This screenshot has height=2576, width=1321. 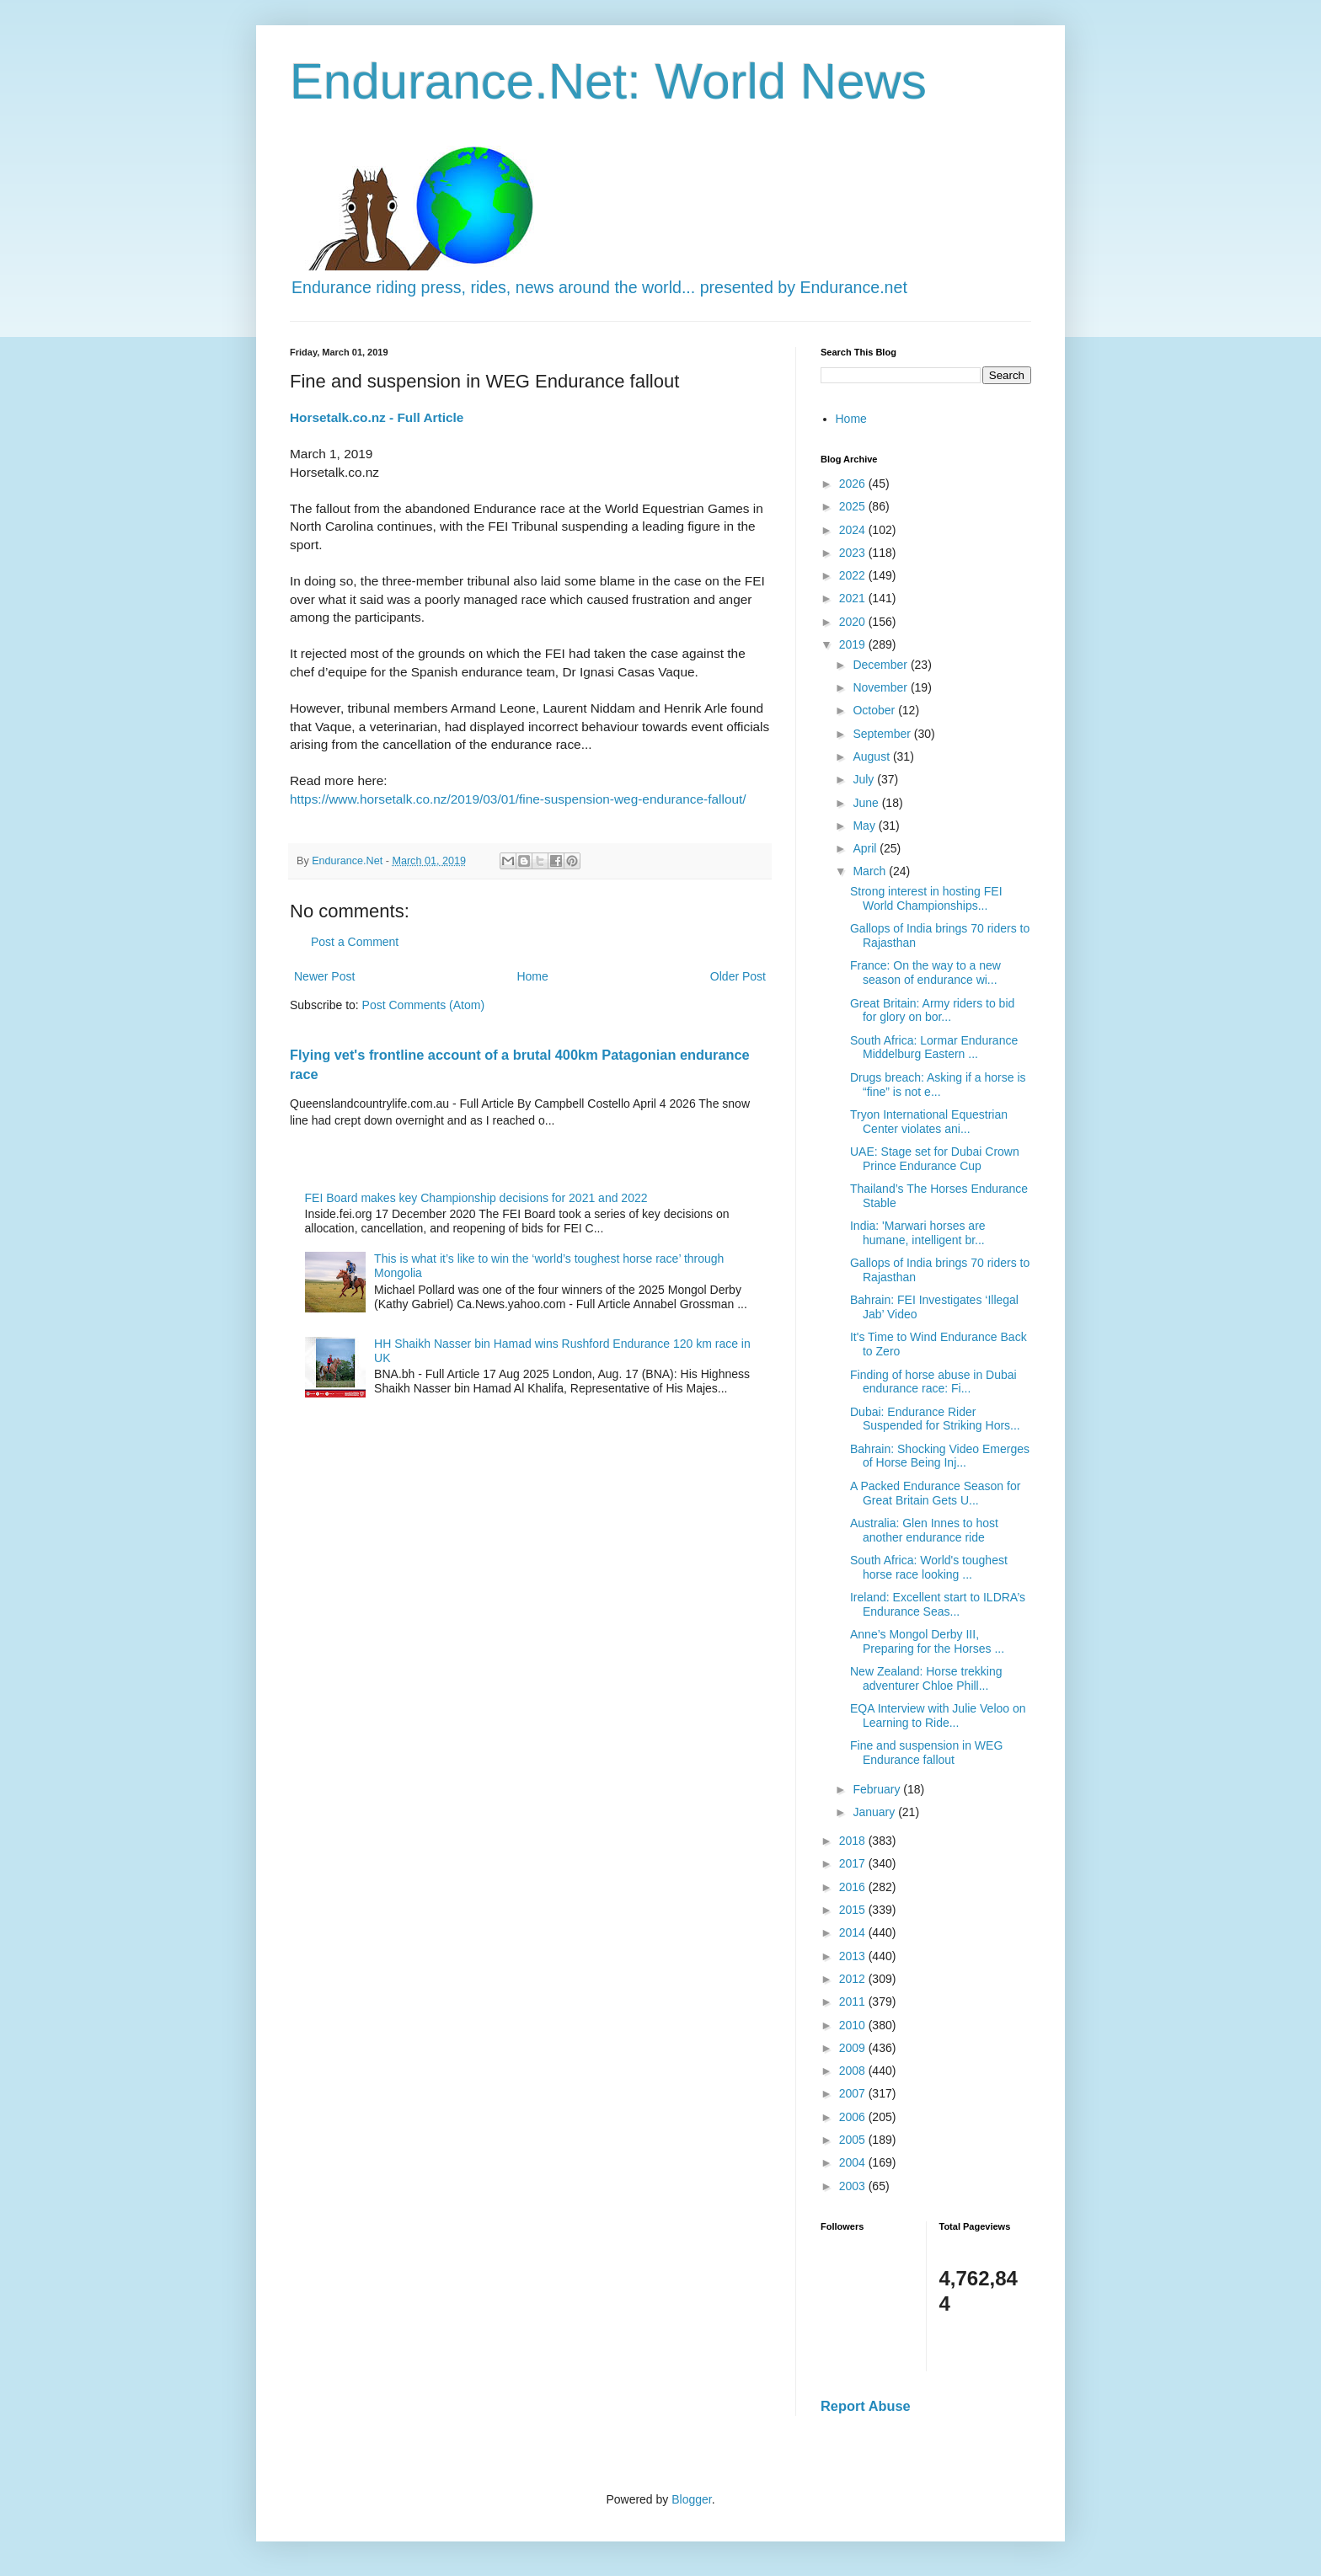 I want to click on May, so click(x=865, y=825).